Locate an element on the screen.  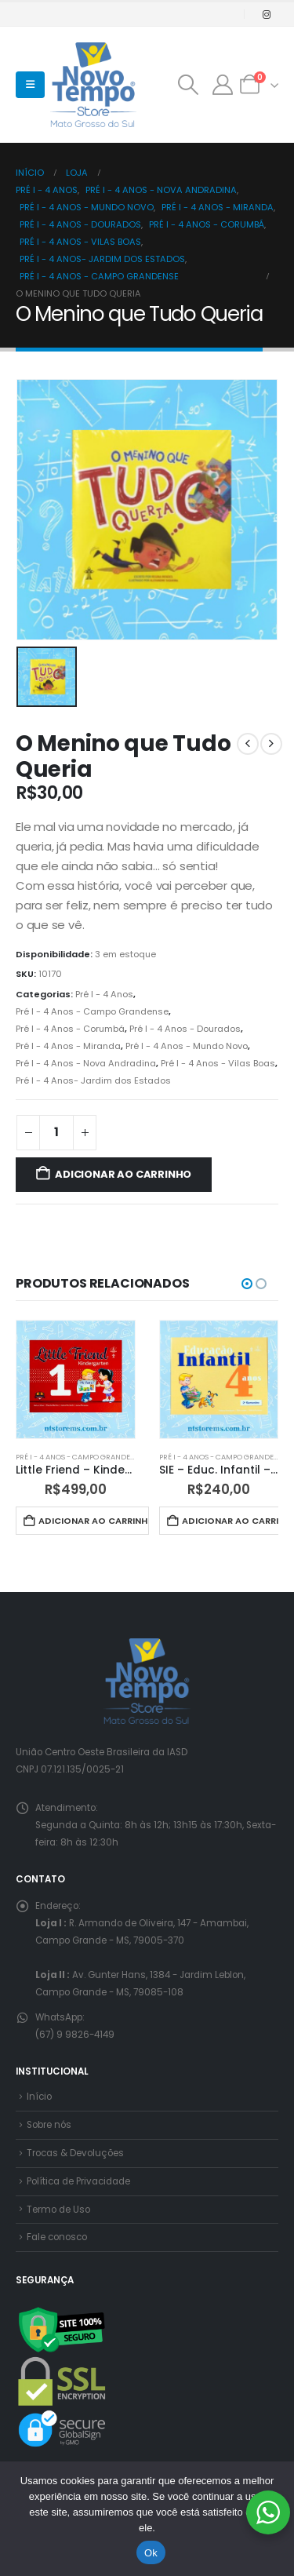
Adicionar ao carrinho is located at coordinates (123, 1174).